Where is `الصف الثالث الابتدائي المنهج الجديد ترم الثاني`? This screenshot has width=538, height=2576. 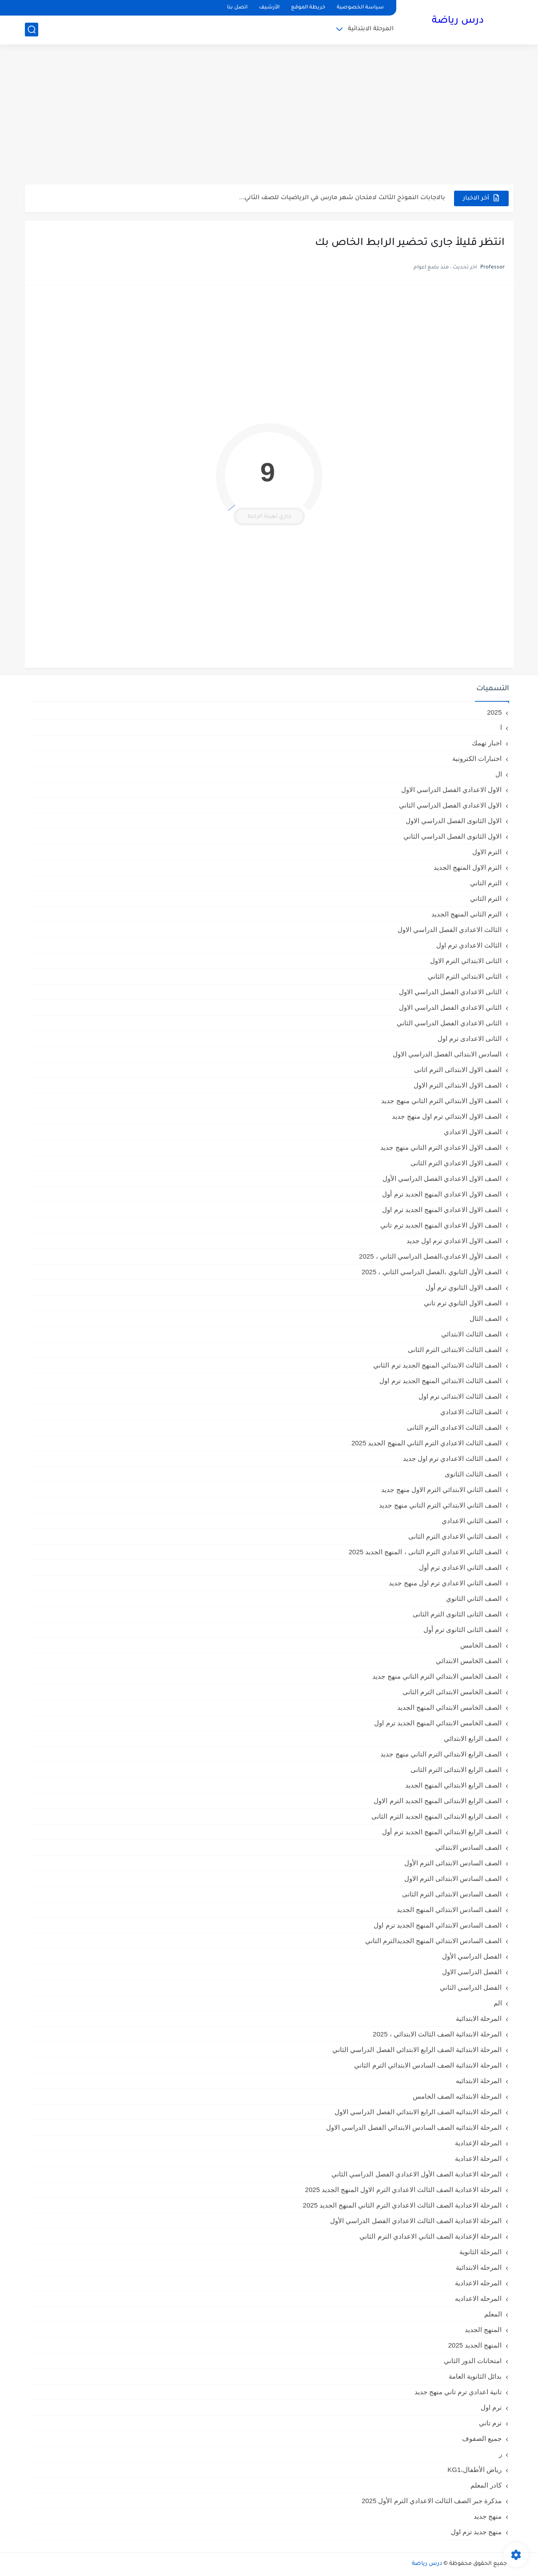 الصف الثالث الابتدائي المنهج الجديد ترم الثاني is located at coordinates (437, 1365).